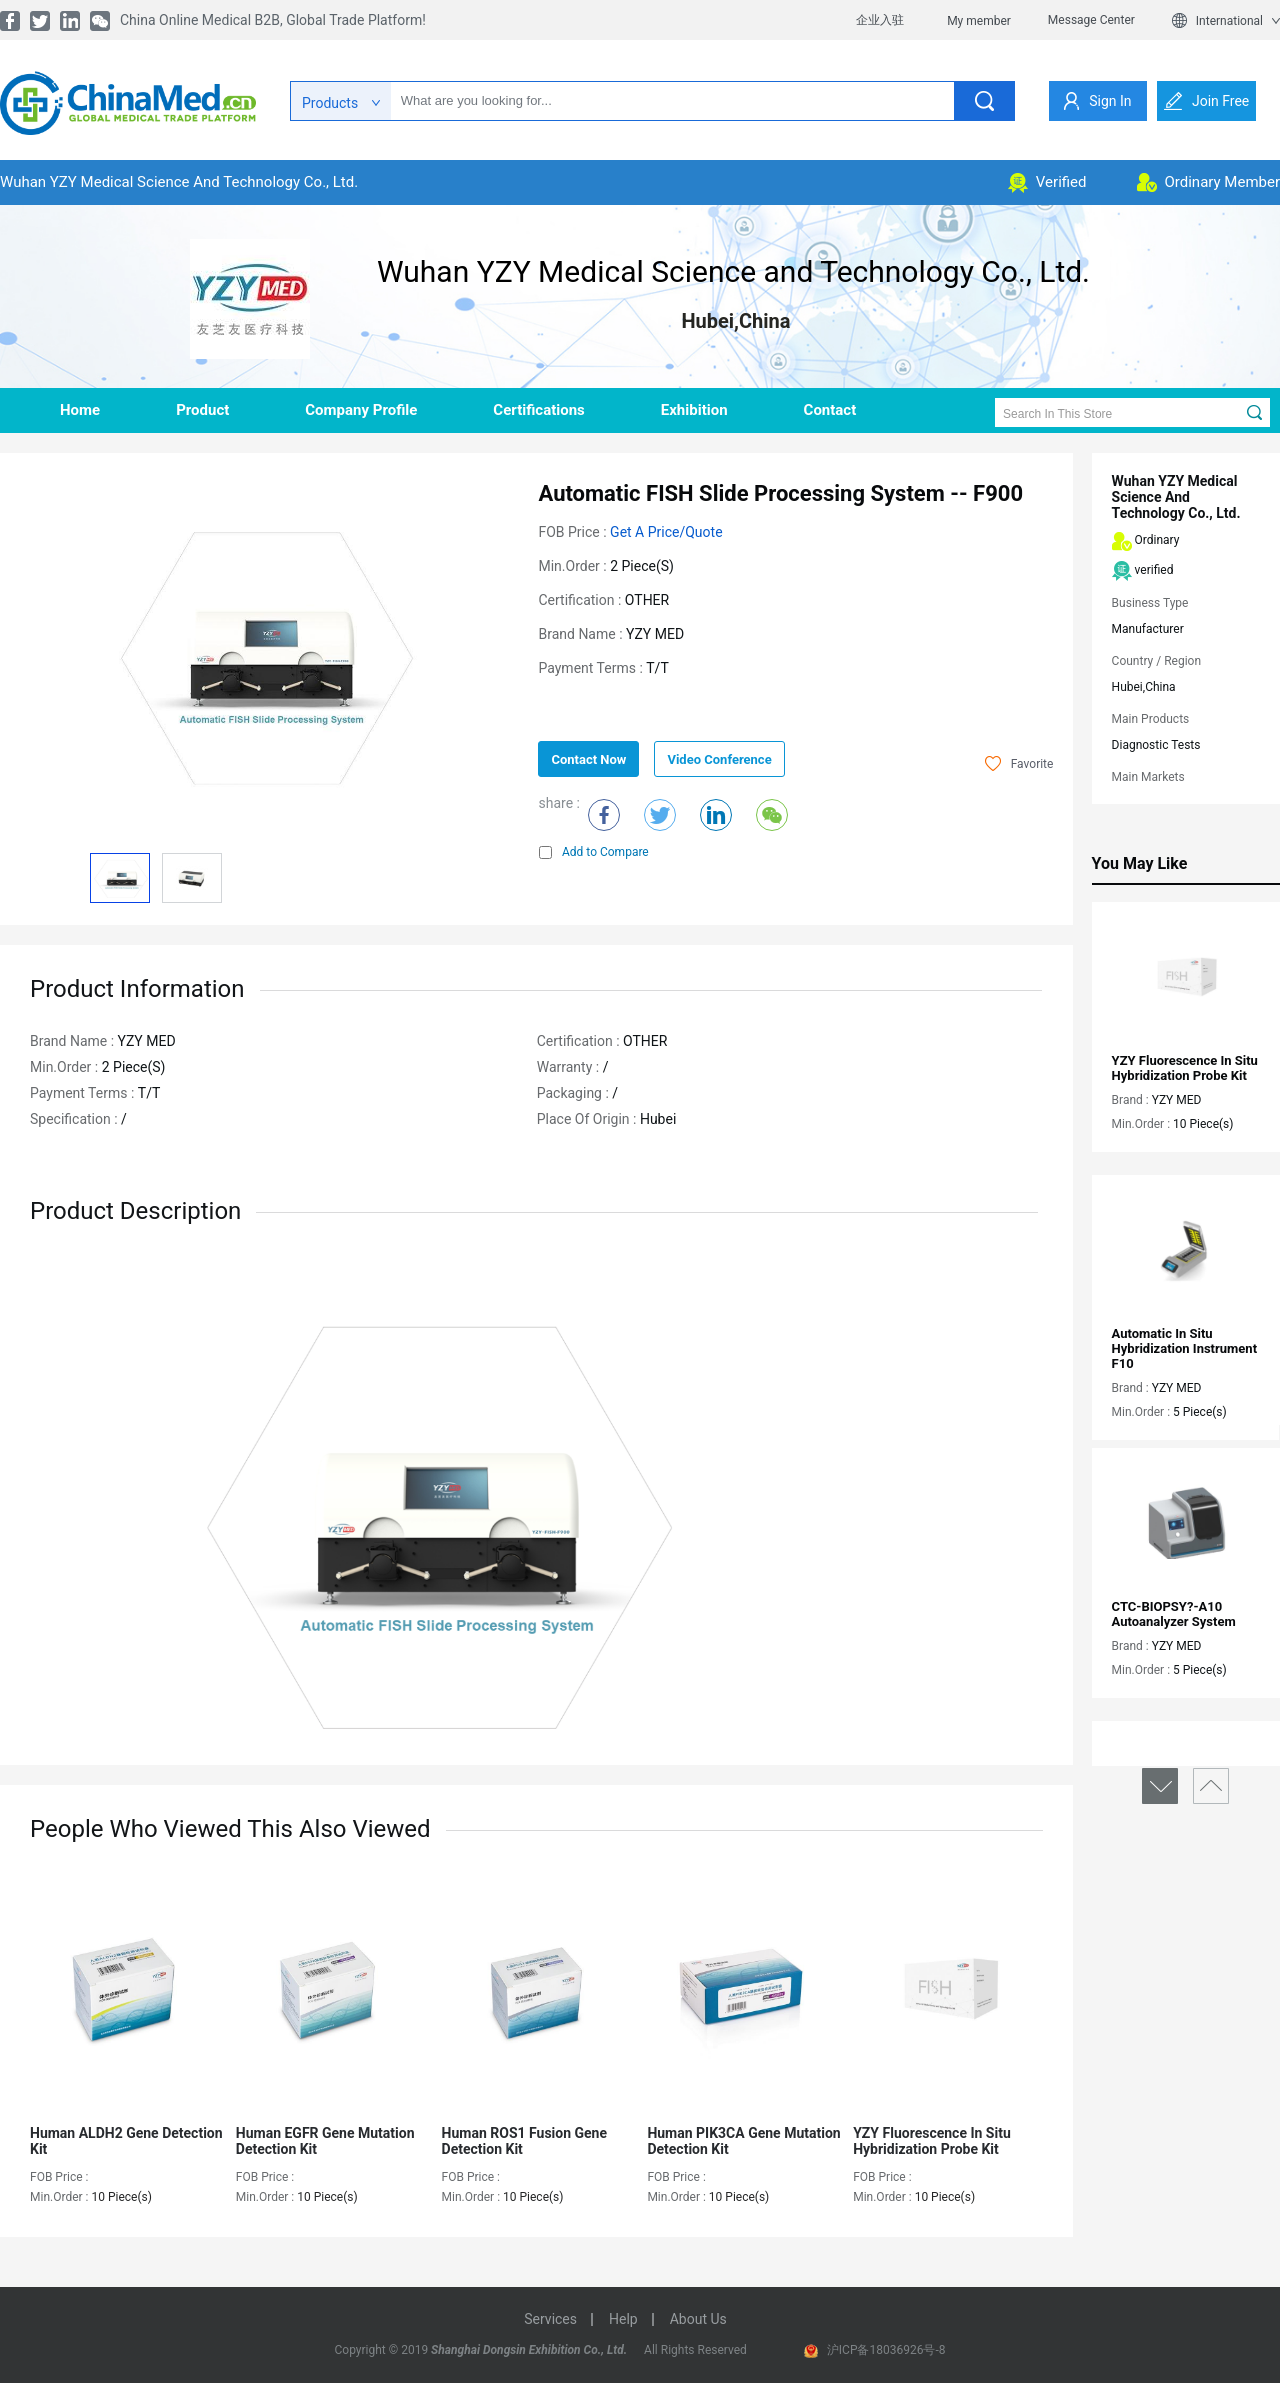 The width and height of the screenshot is (1280, 2383). Describe the element at coordinates (588, 759) in the screenshot. I see `contact now` at that location.